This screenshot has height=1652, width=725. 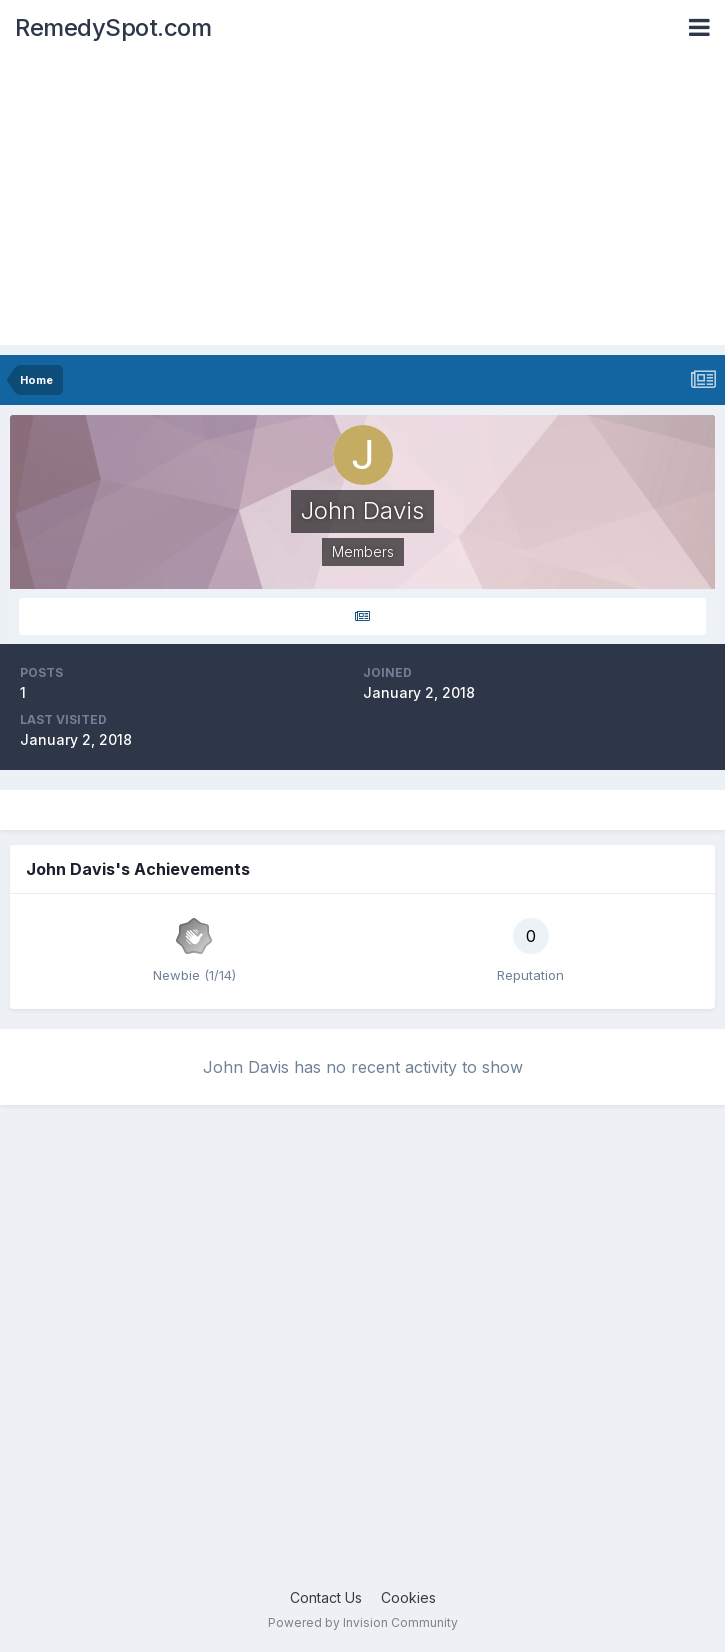 What do you see at coordinates (113, 27) in the screenshot?
I see `RemedySpot.com` at bounding box center [113, 27].